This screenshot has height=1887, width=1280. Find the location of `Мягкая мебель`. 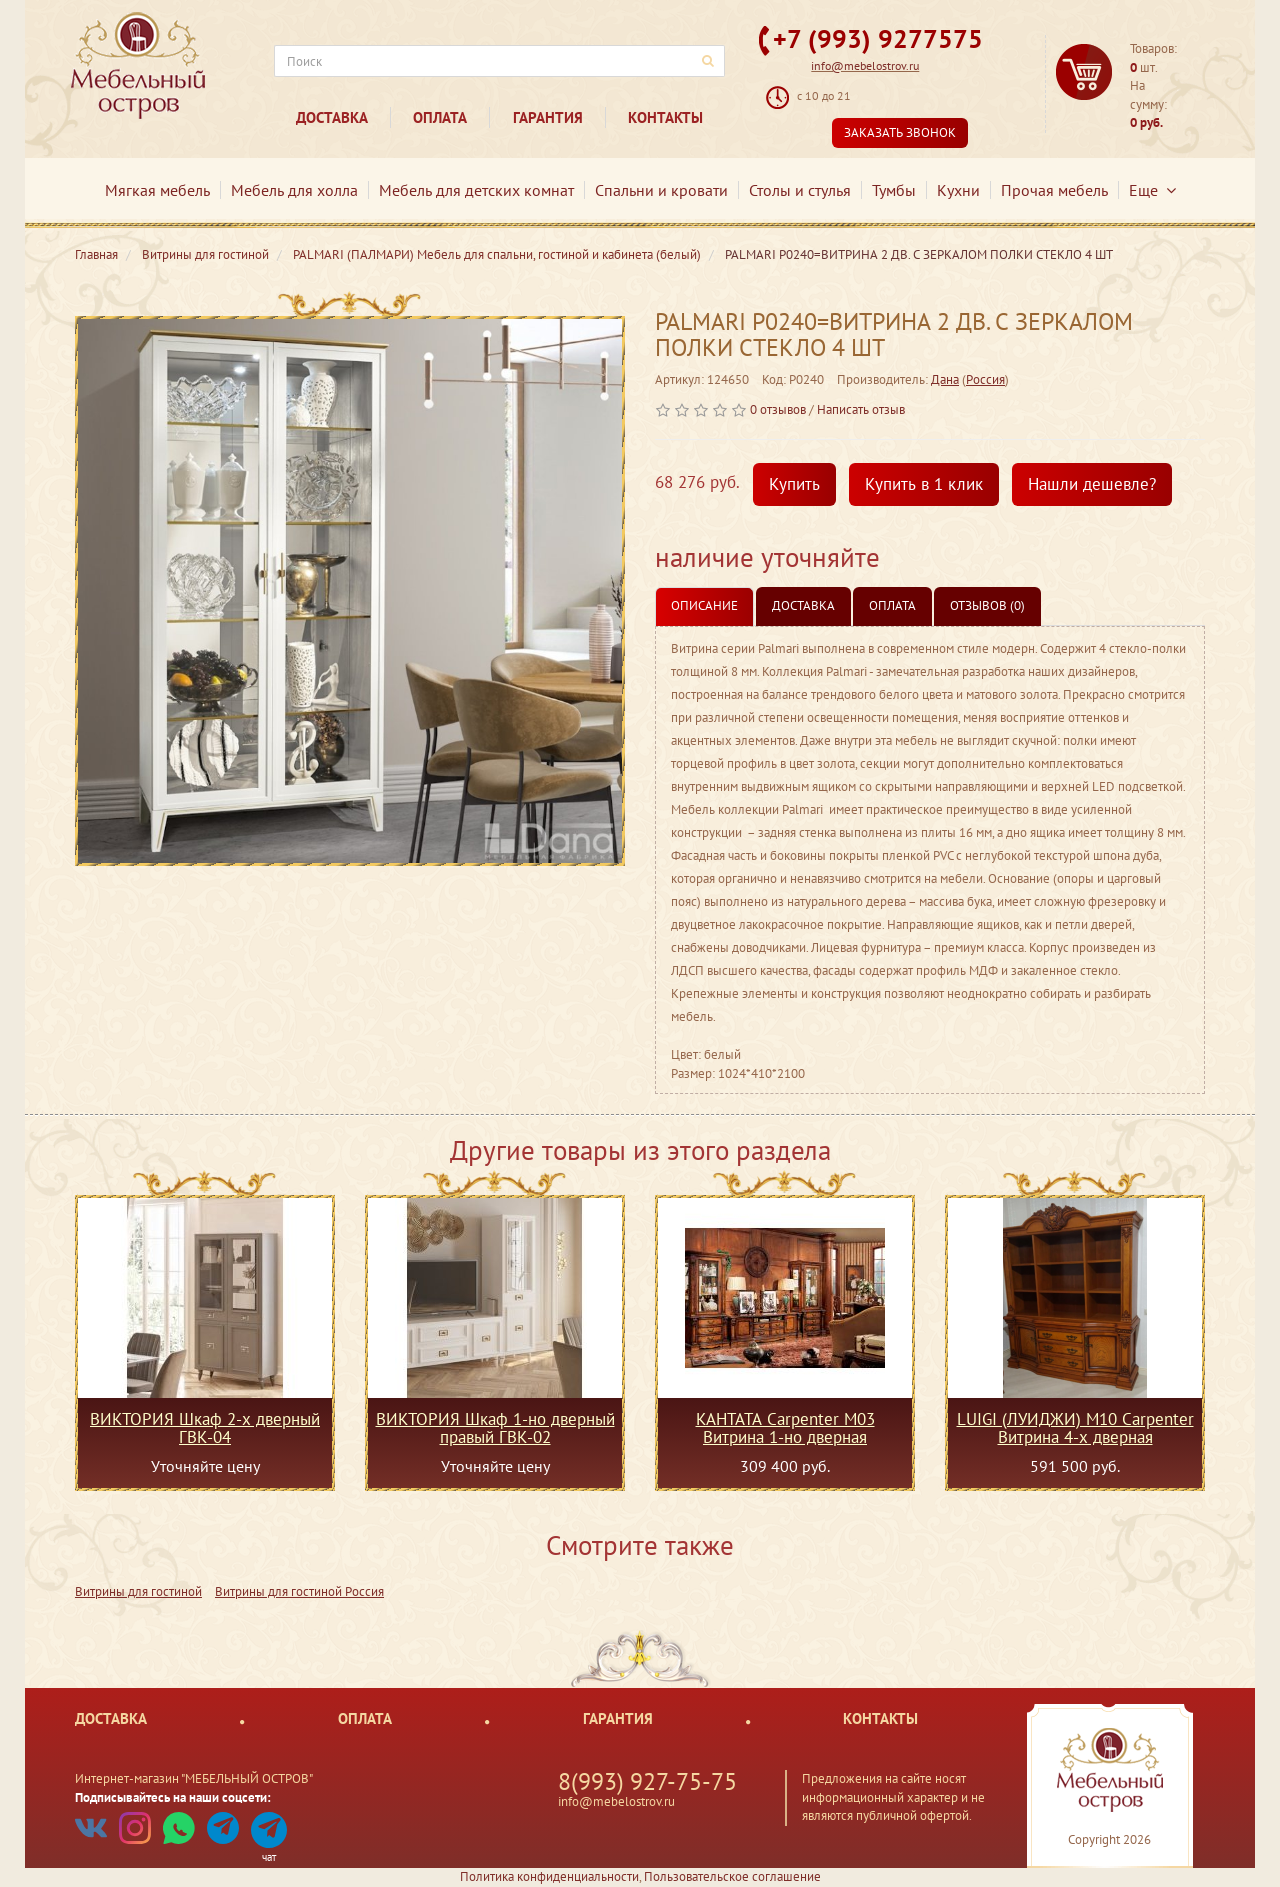

Мягкая мебель is located at coordinates (157, 190).